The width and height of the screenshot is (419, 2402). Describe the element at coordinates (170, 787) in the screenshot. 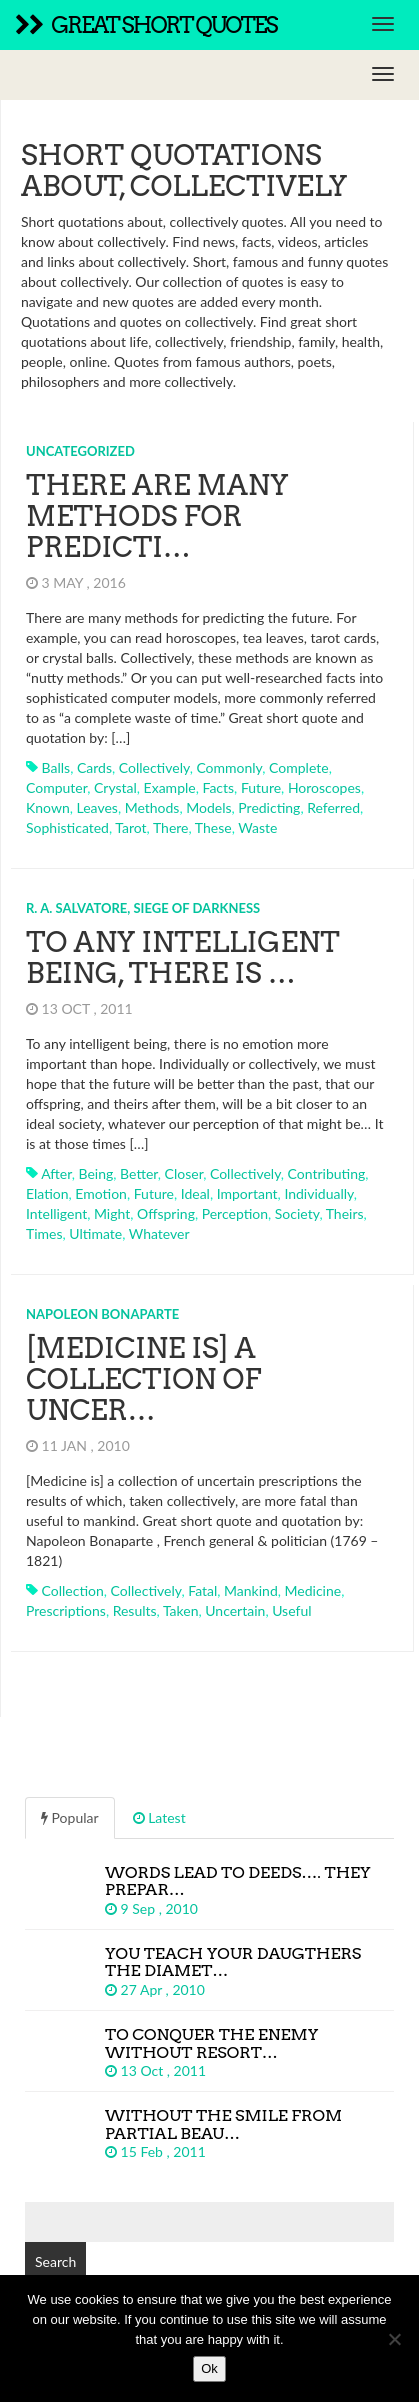

I see `example` at that location.